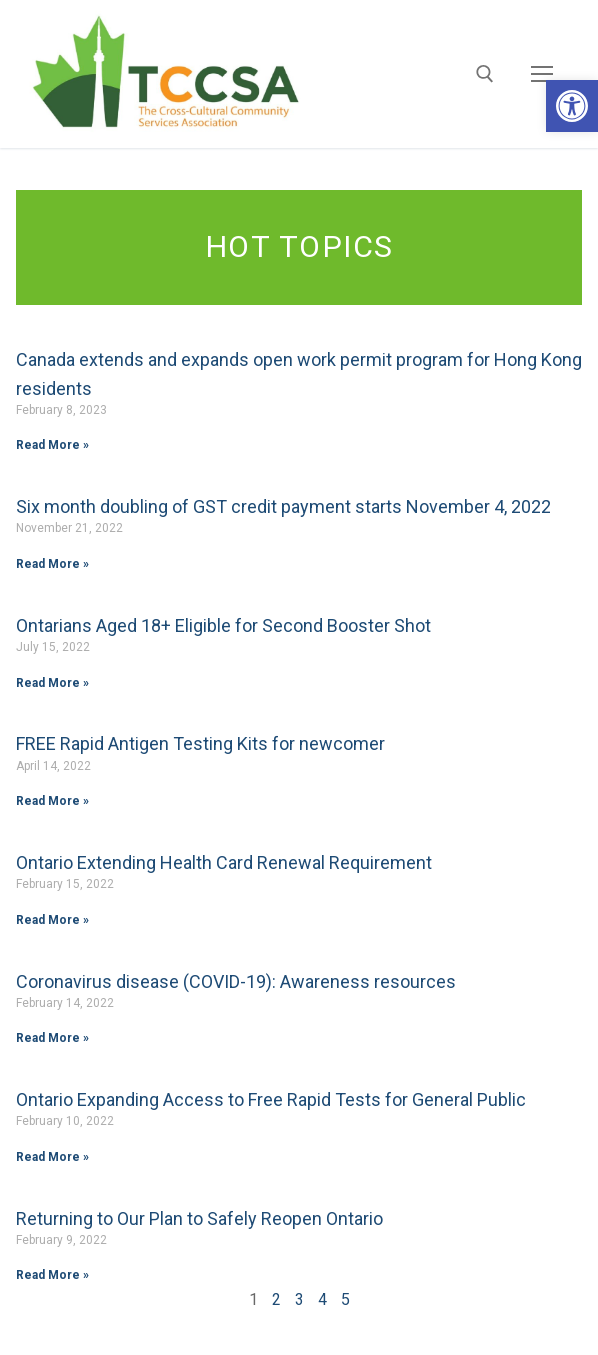  I want to click on [button], so click(572, 106).